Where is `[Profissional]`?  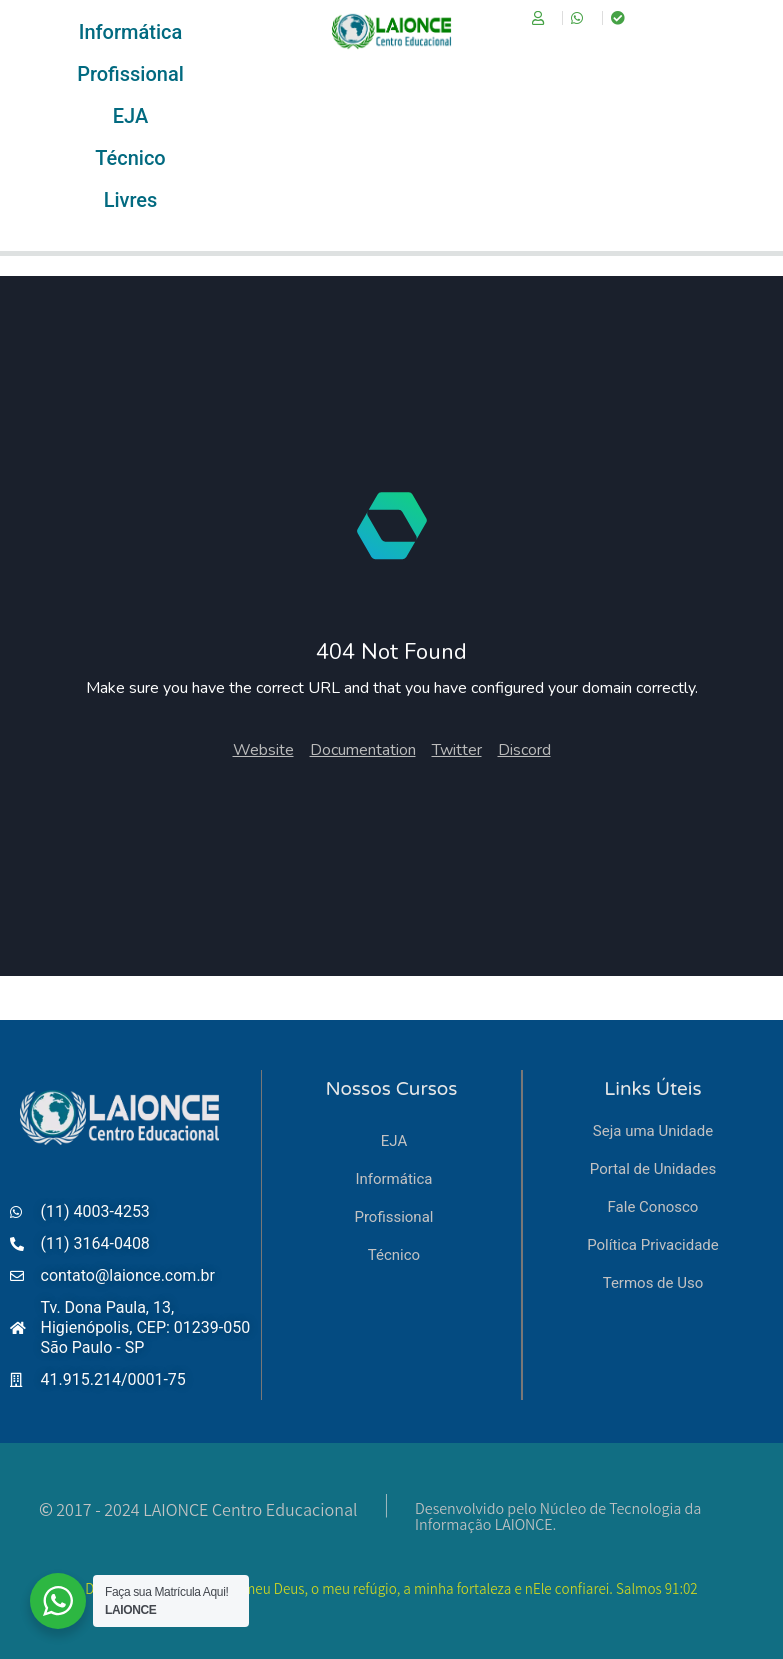 [Profissional] is located at coordinates (130, 74).